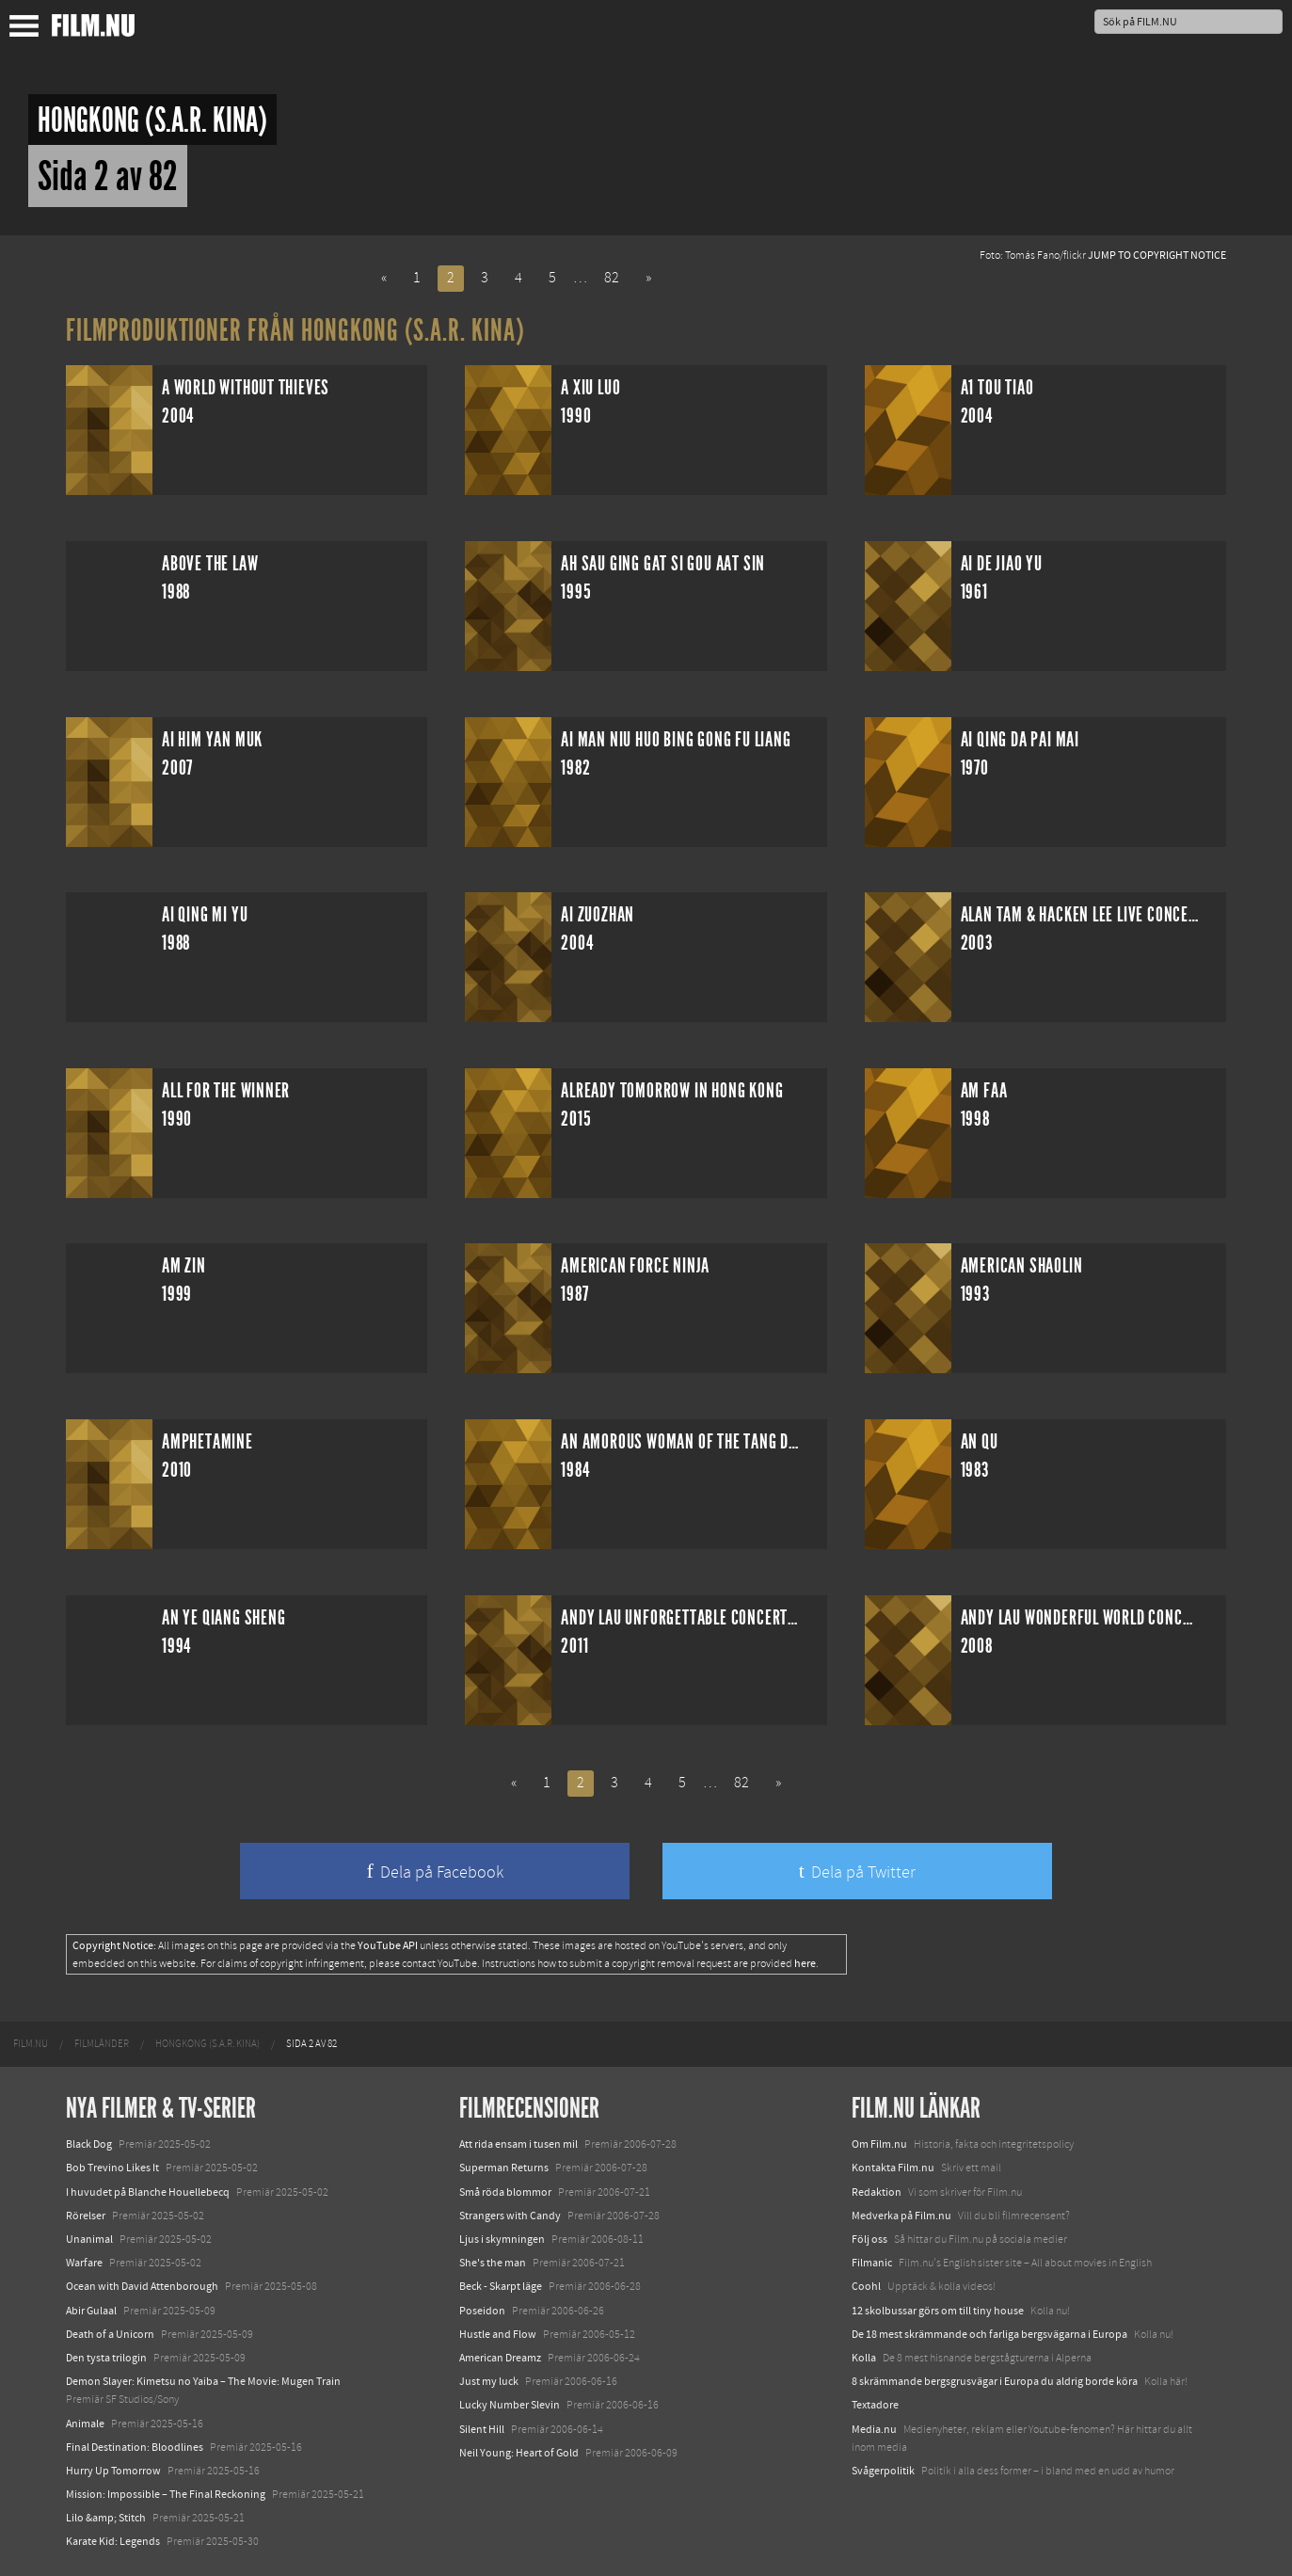 The width and height of the screenshot is (1292, 2576). I want to click on Final Destination: Bloodlines, so click(134, 2447).